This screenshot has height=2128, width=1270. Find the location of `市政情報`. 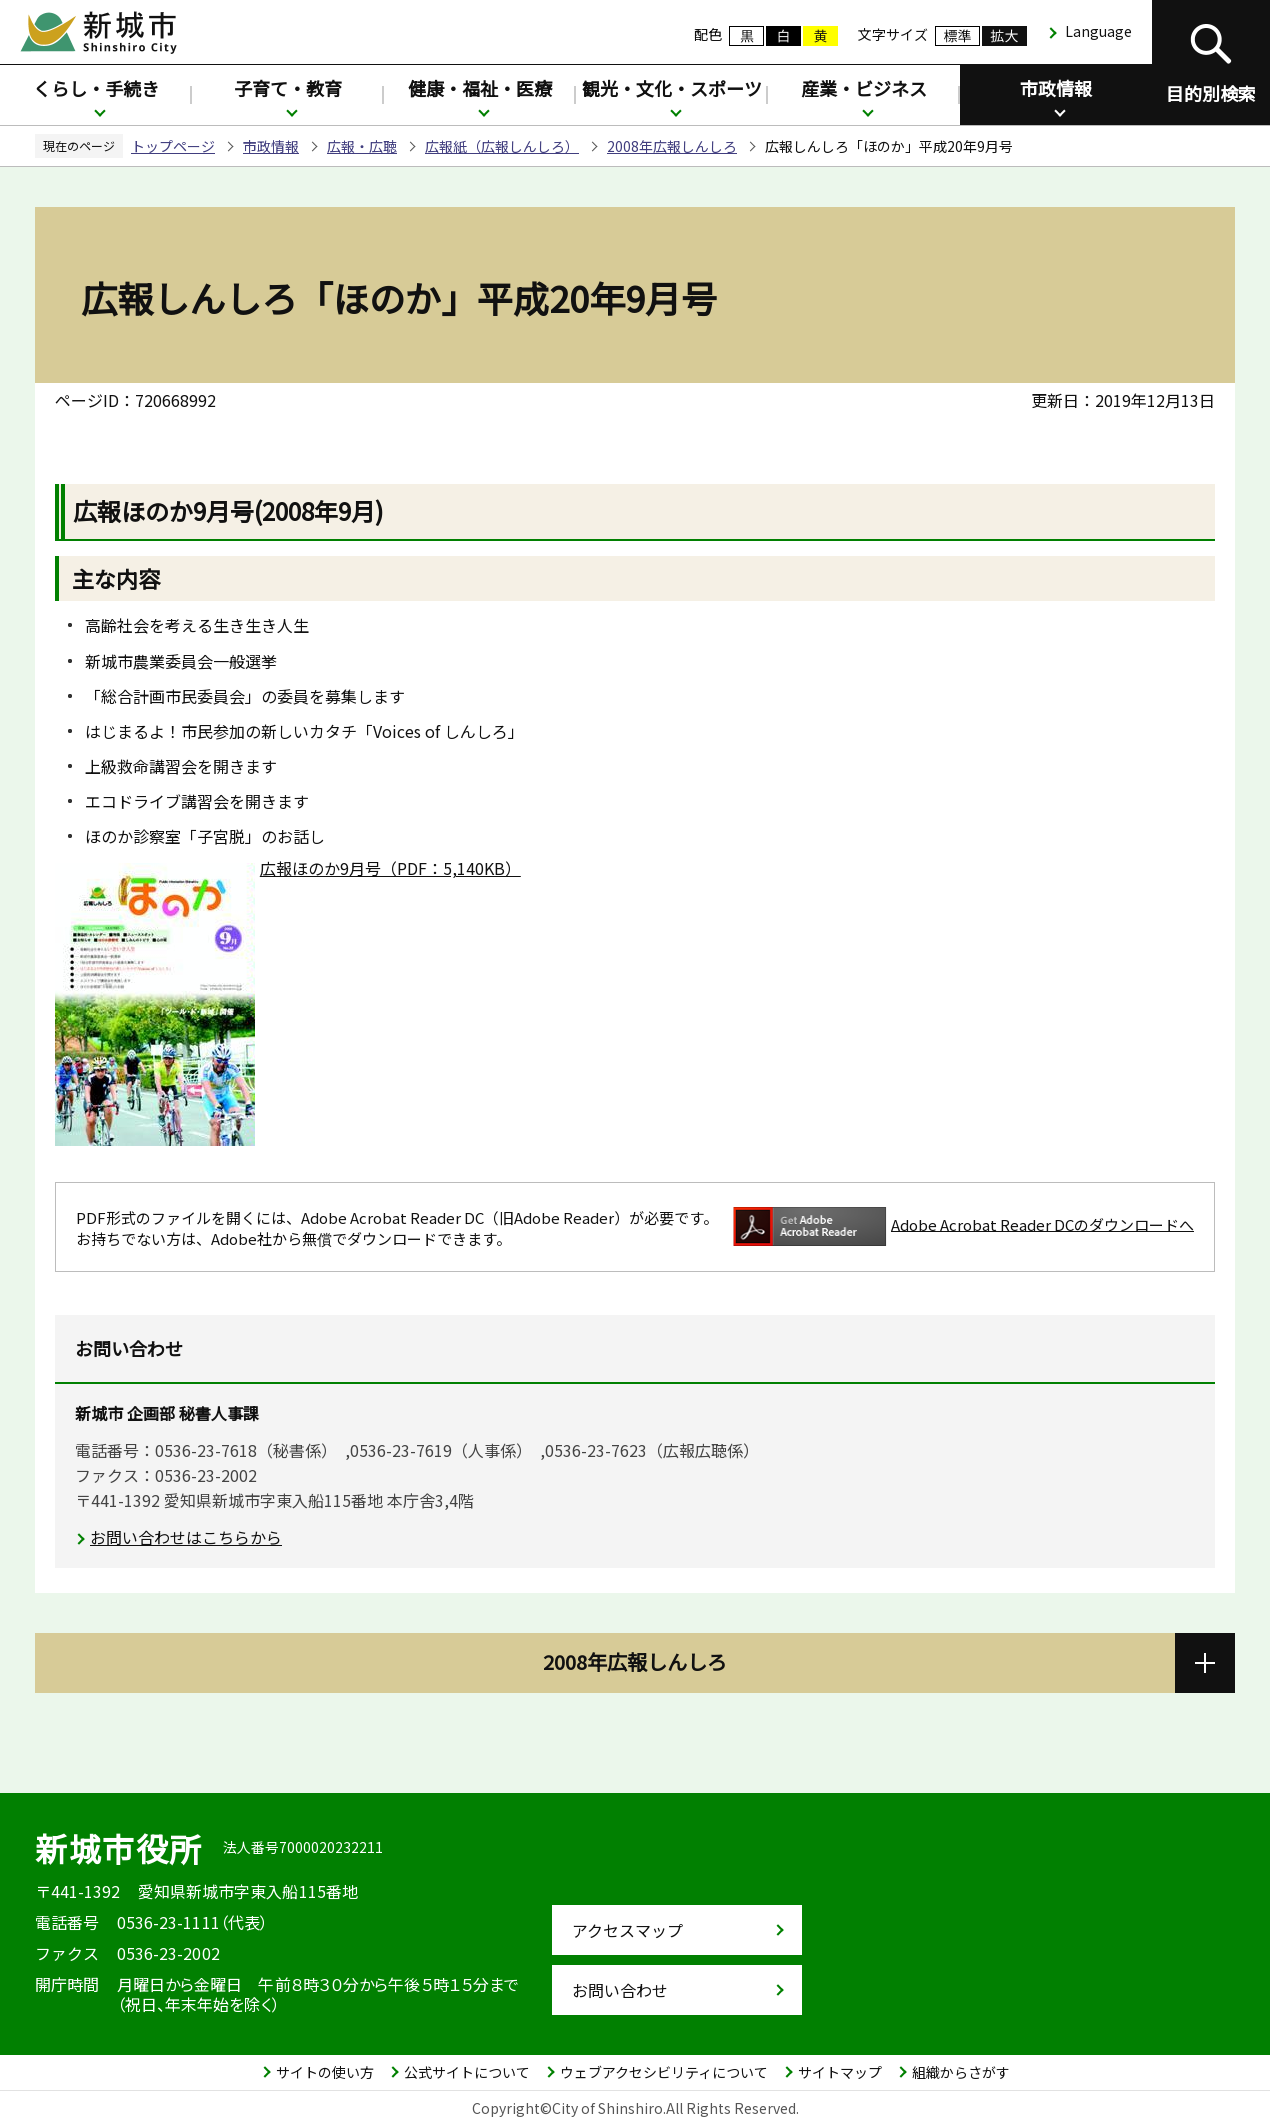

市政情報 is located at coordinates (1056, 88).